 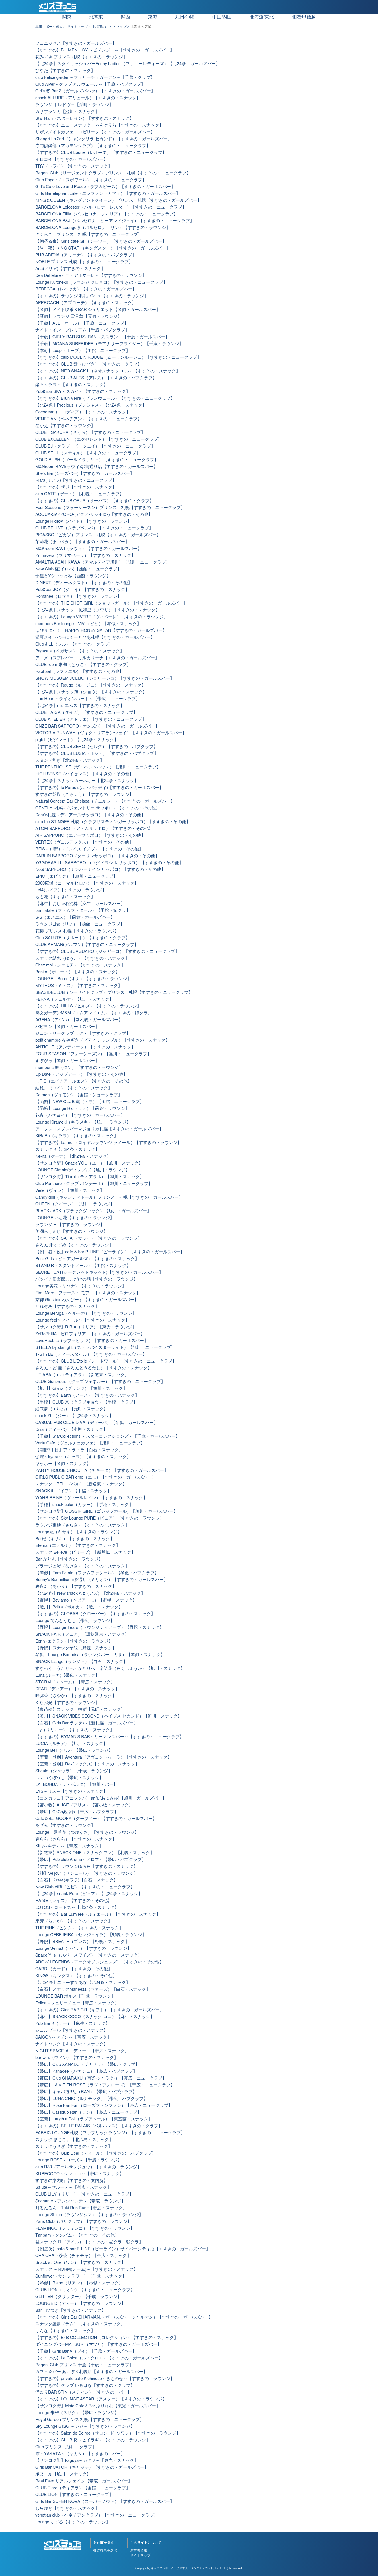 What do you see at coordinates (77, 2235) in the screenshot?
I see `Tanbam（タンバム）【すすきの・その他】` at bounding box center [77, 2235].